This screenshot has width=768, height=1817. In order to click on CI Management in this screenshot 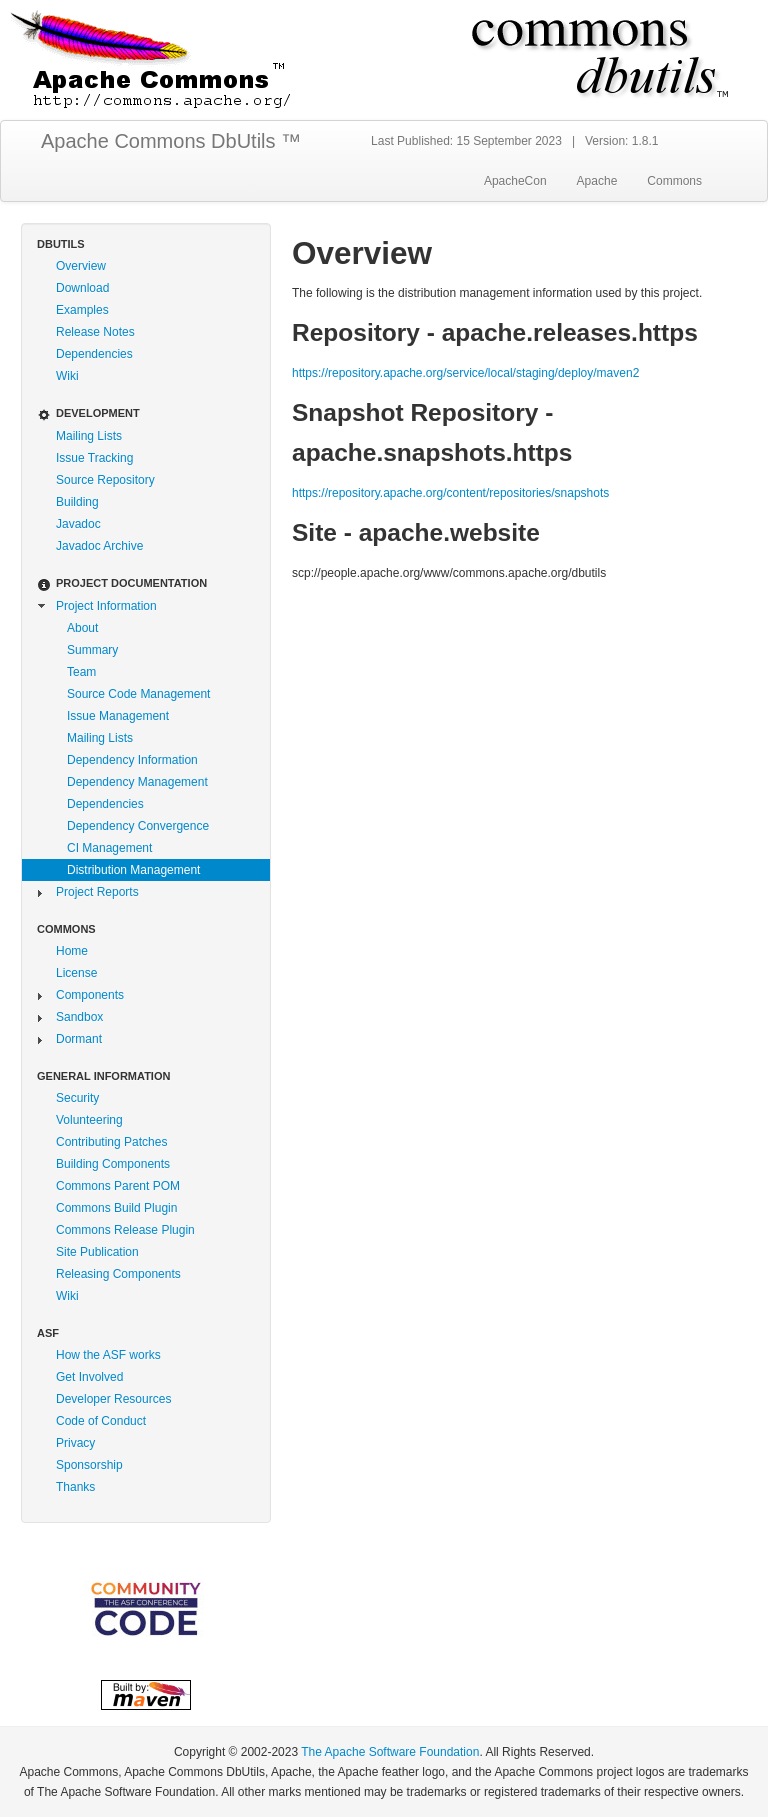, I will do `click(109, 848)`.